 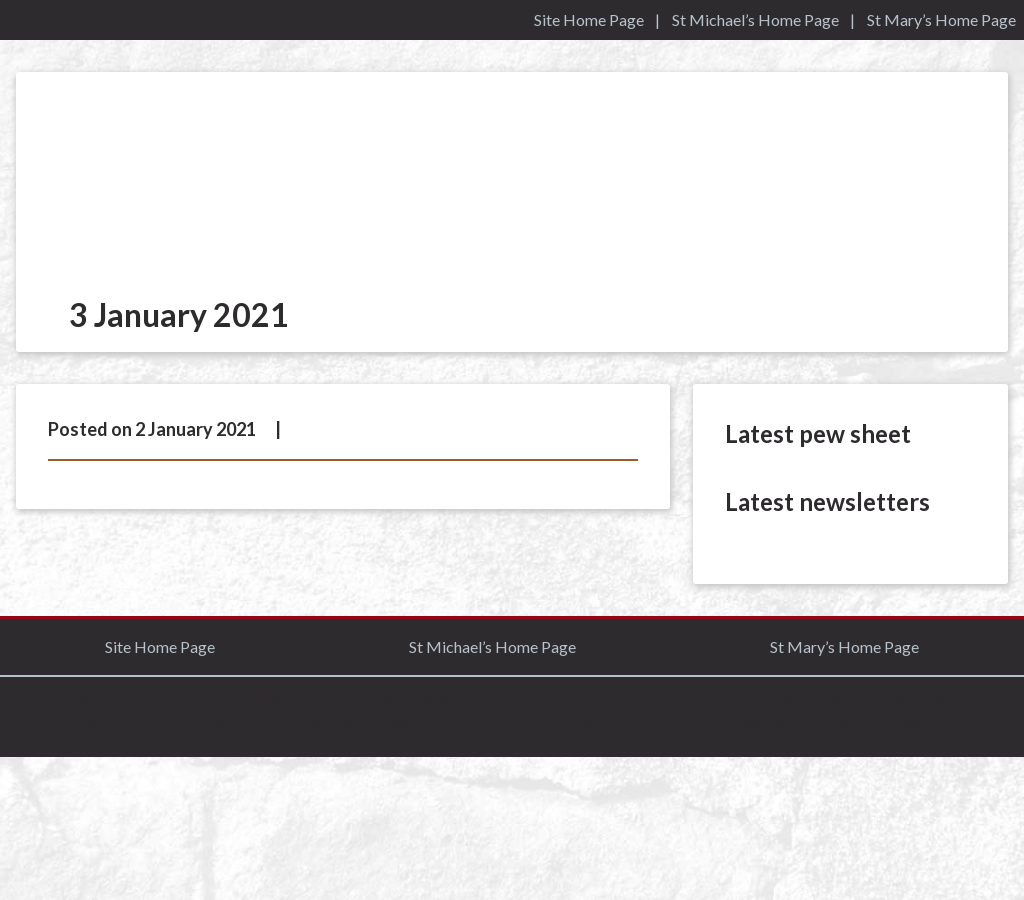 I want to click on Site Home Page, so click(x=589, y=19).